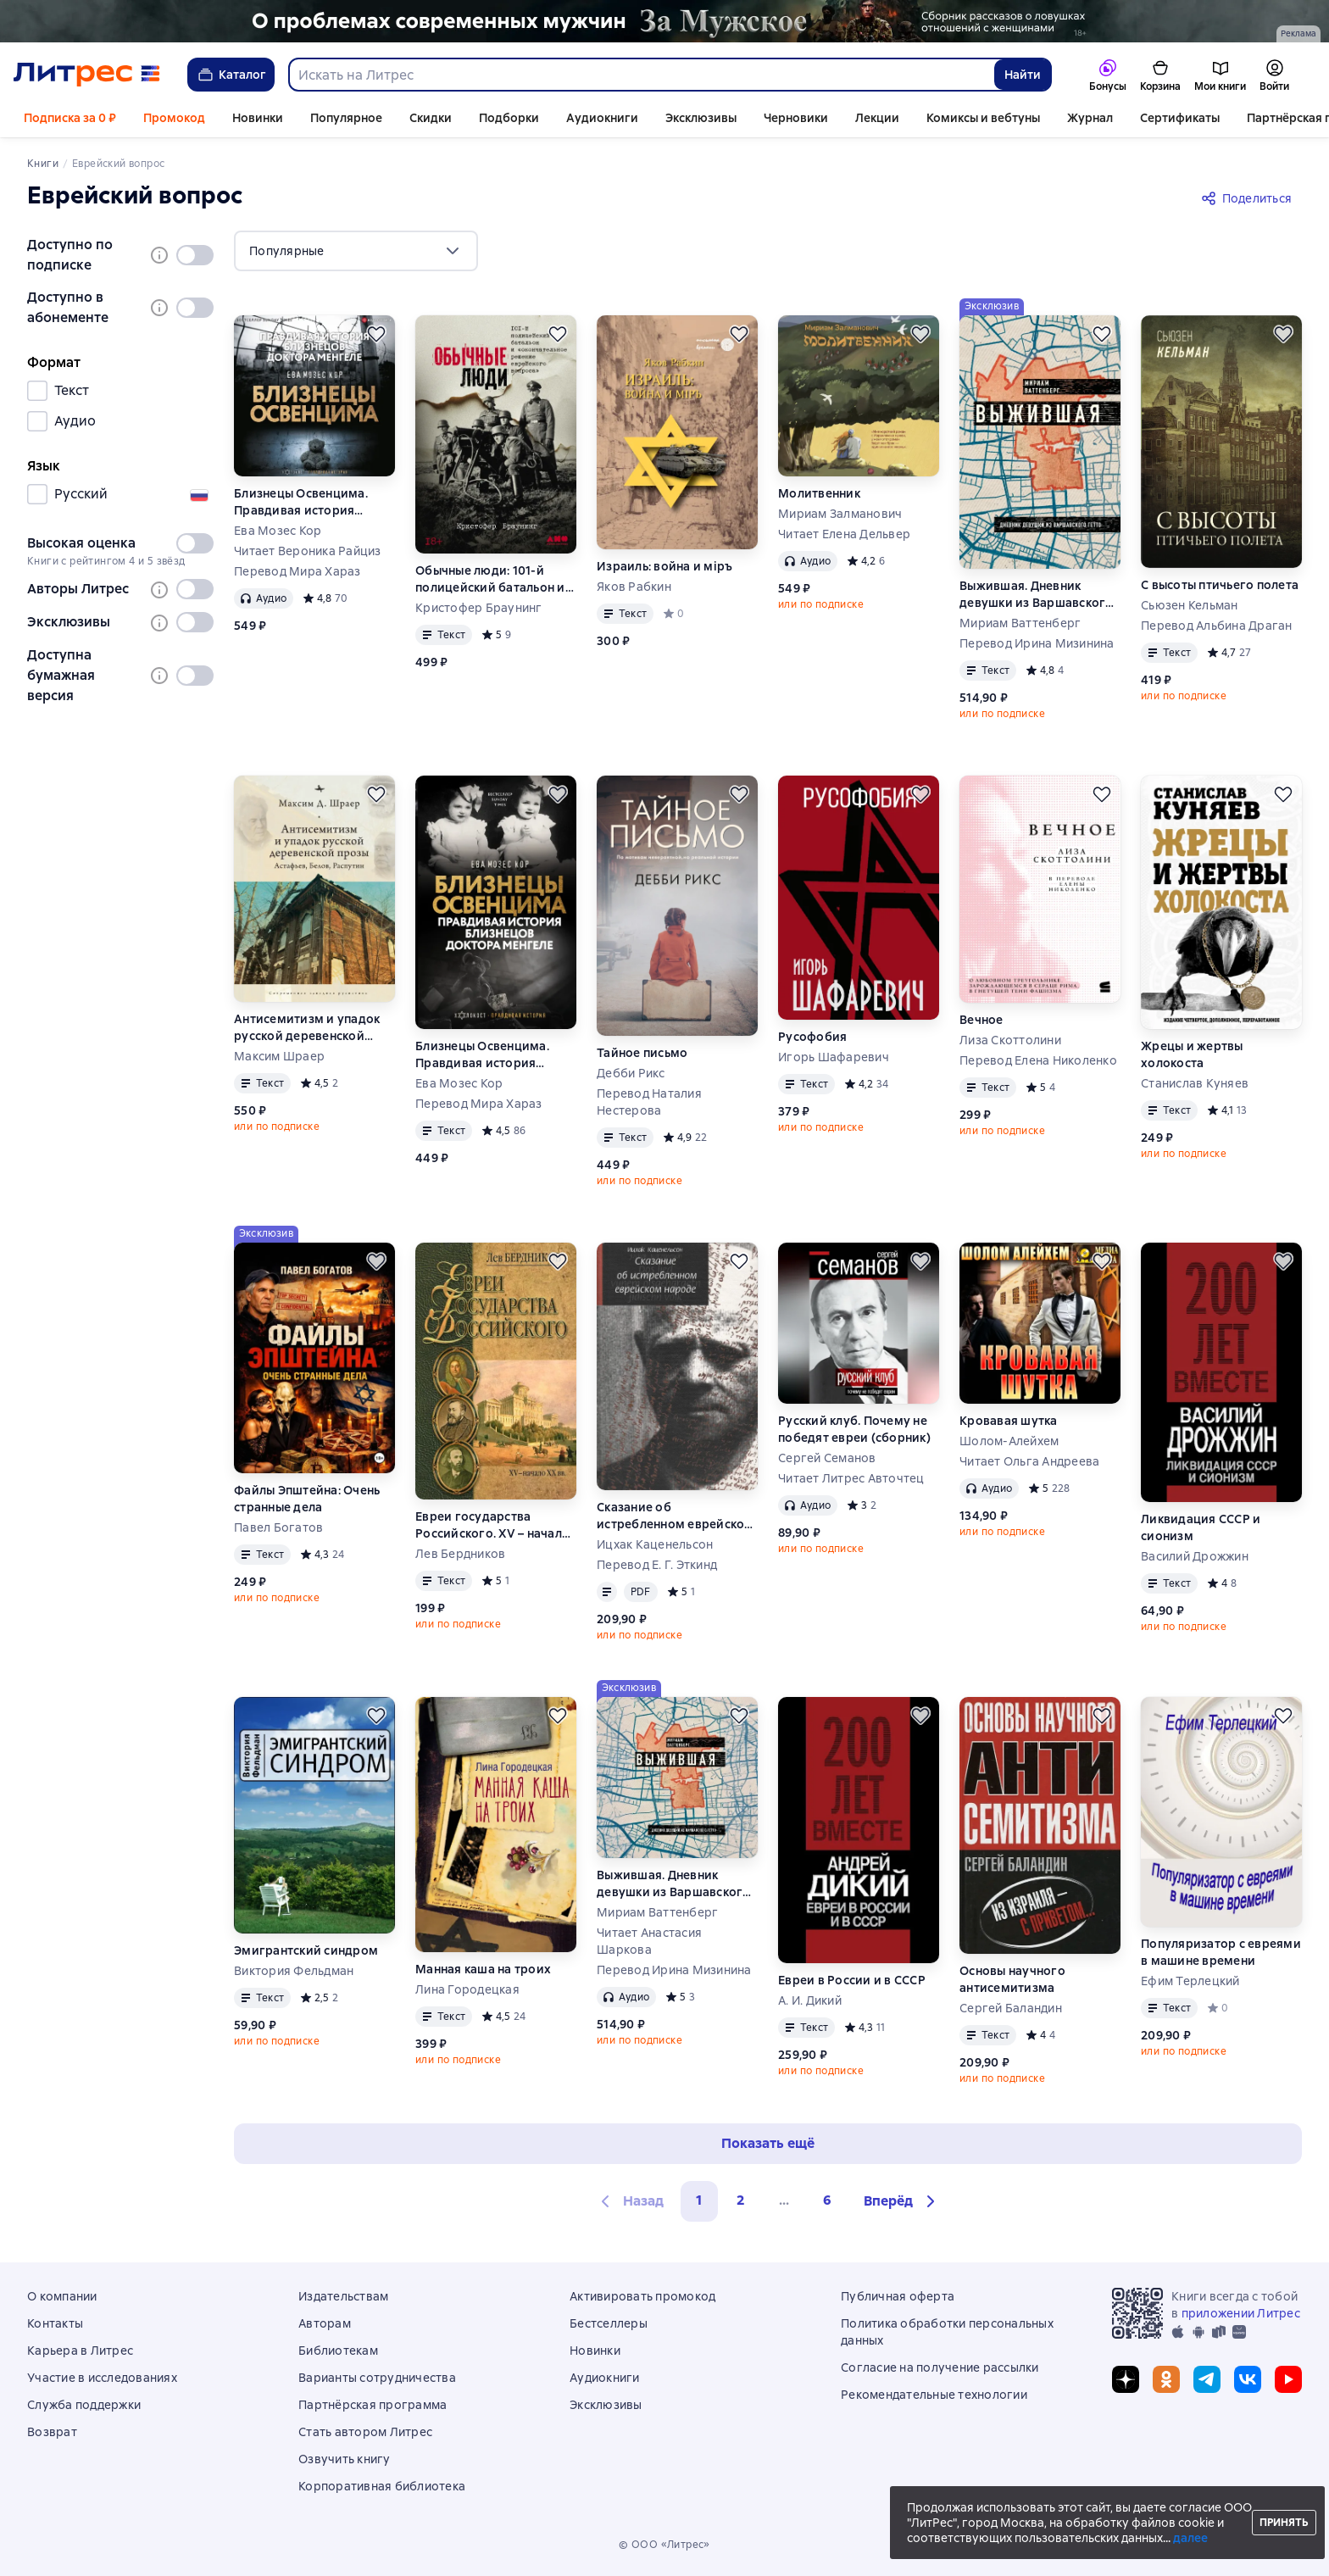 This screenshot has height=2576, width=1329. I want to click on Тайное письмо, so click(642, 1052).